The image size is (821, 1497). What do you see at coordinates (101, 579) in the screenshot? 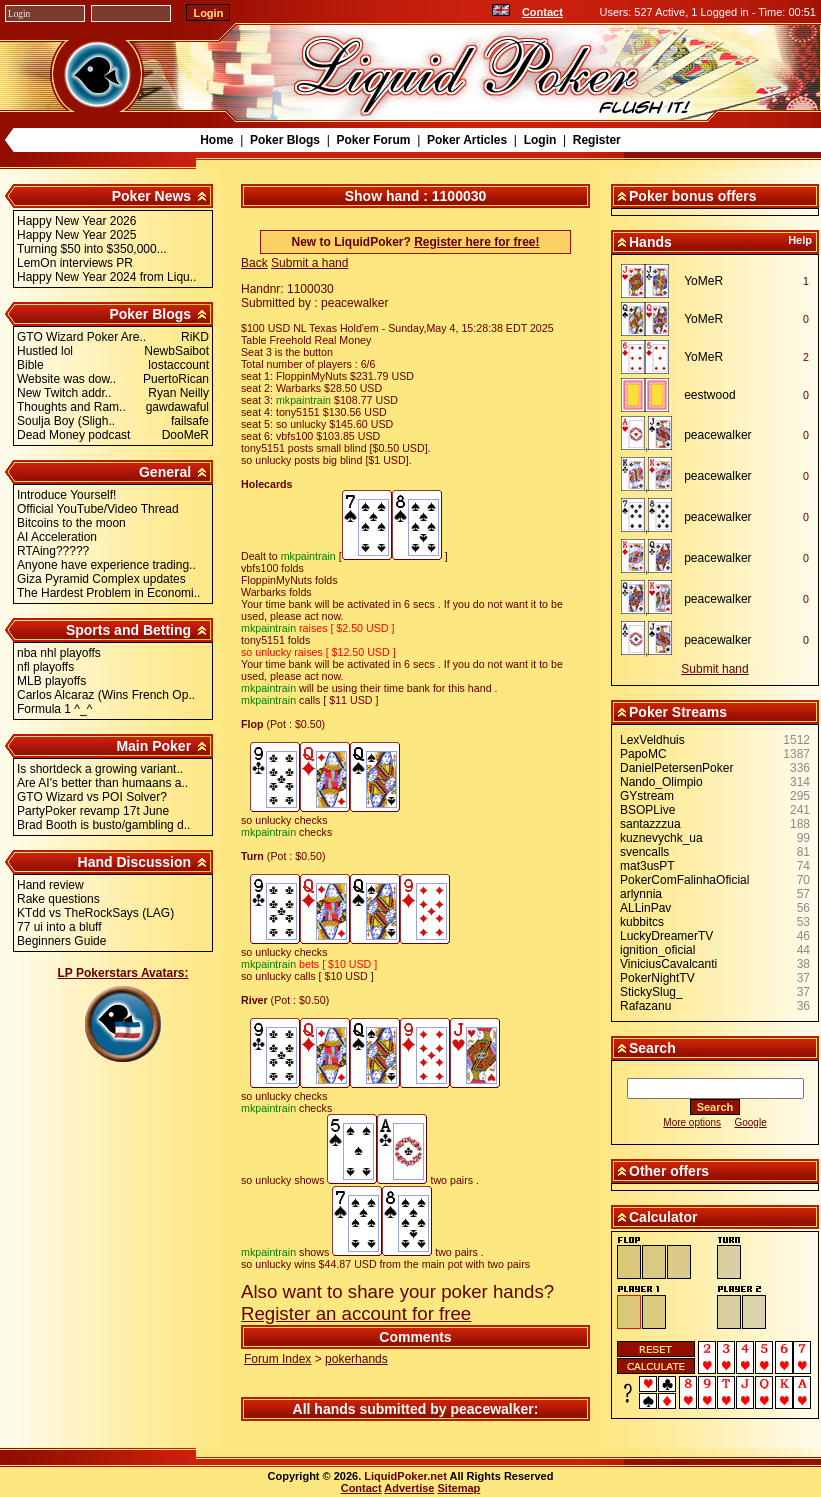
I see `Giza Pyramid Complex updates` at bounding box center [101, 579].